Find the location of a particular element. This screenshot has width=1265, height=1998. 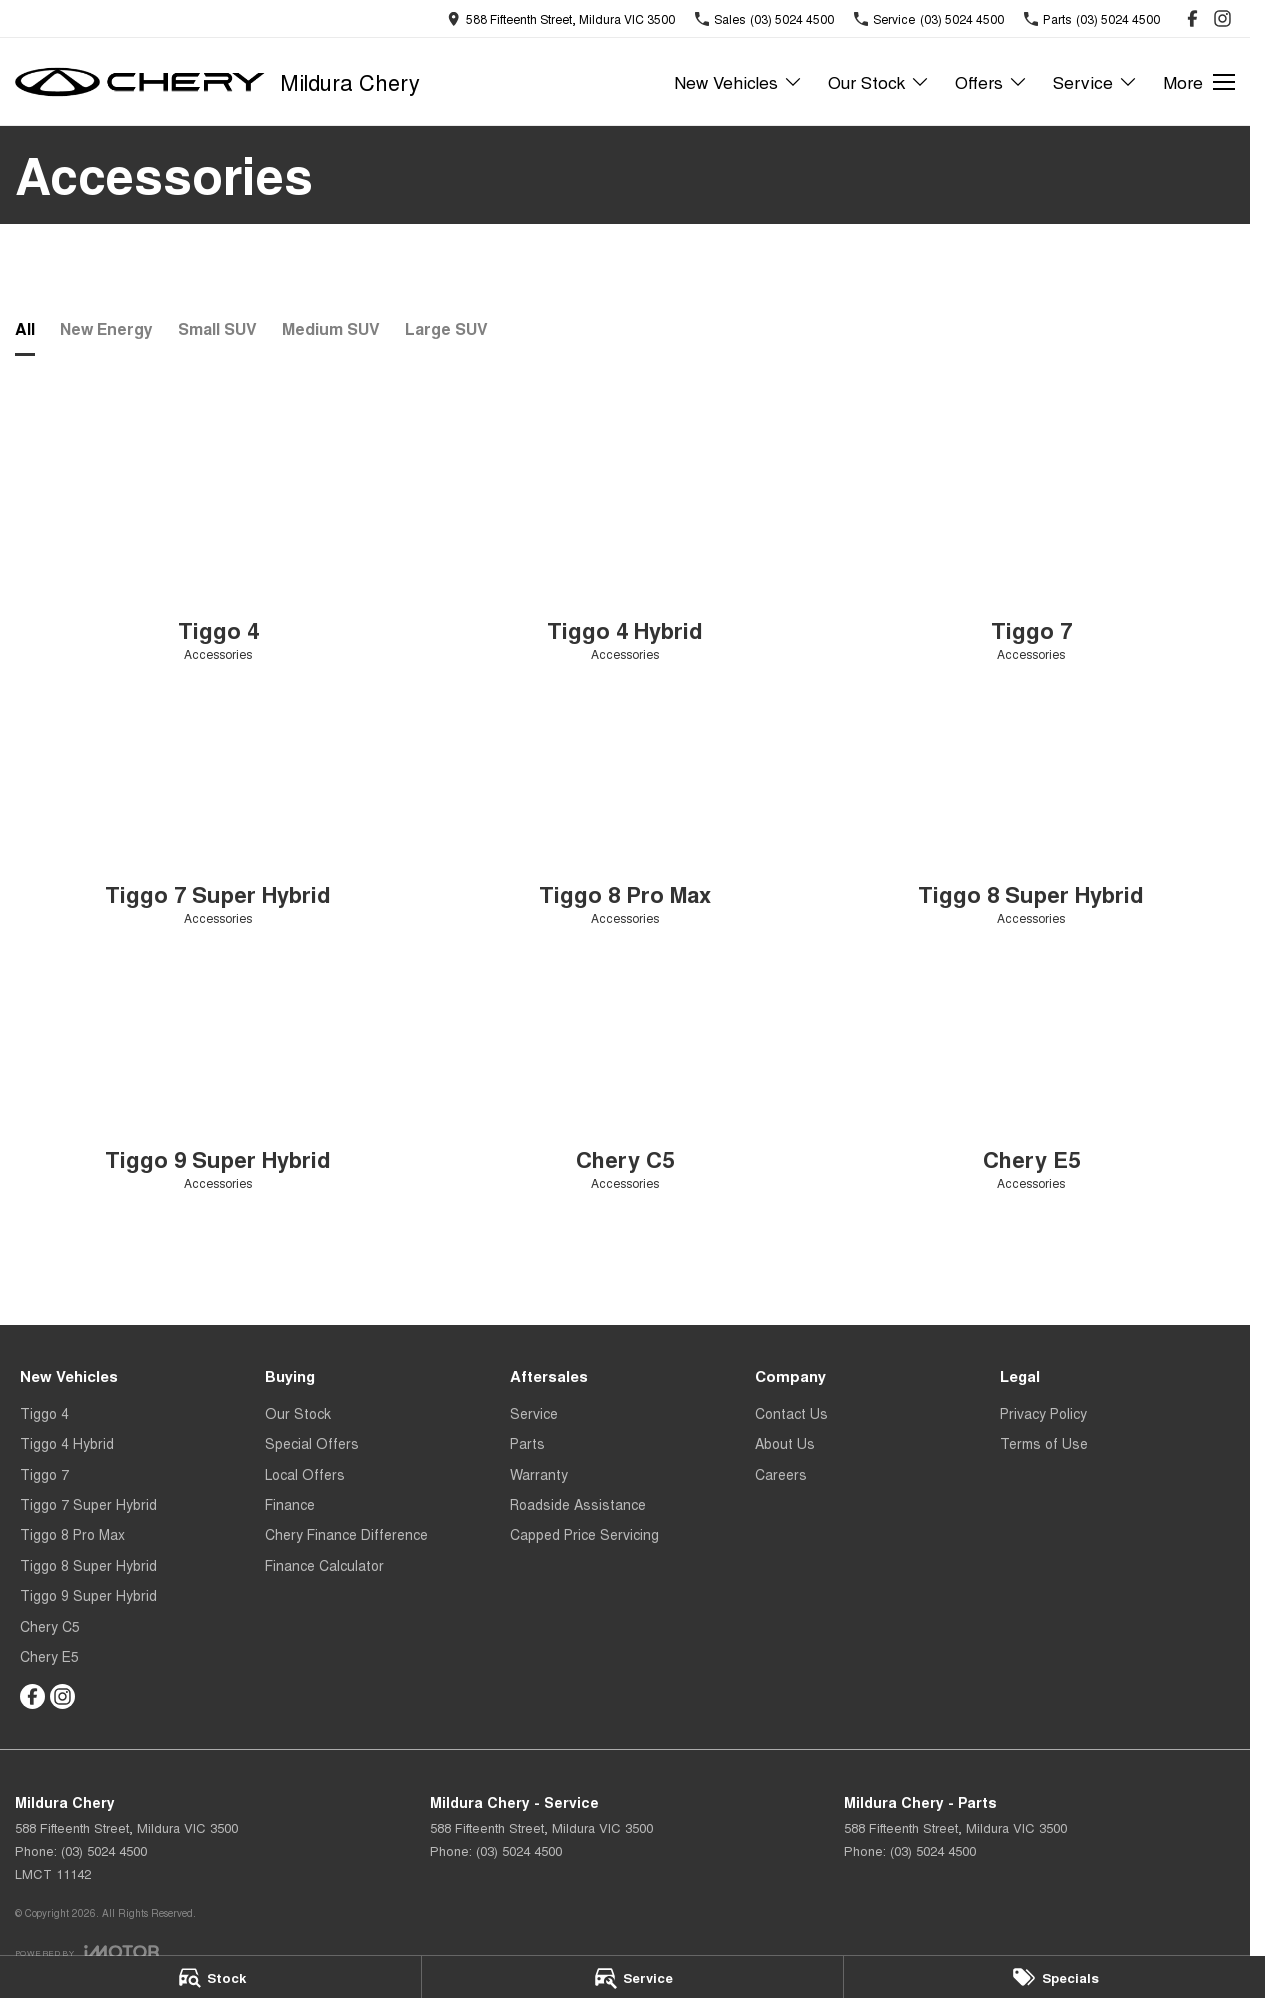

Finance Calculator is located at coordinates (324, 1565).